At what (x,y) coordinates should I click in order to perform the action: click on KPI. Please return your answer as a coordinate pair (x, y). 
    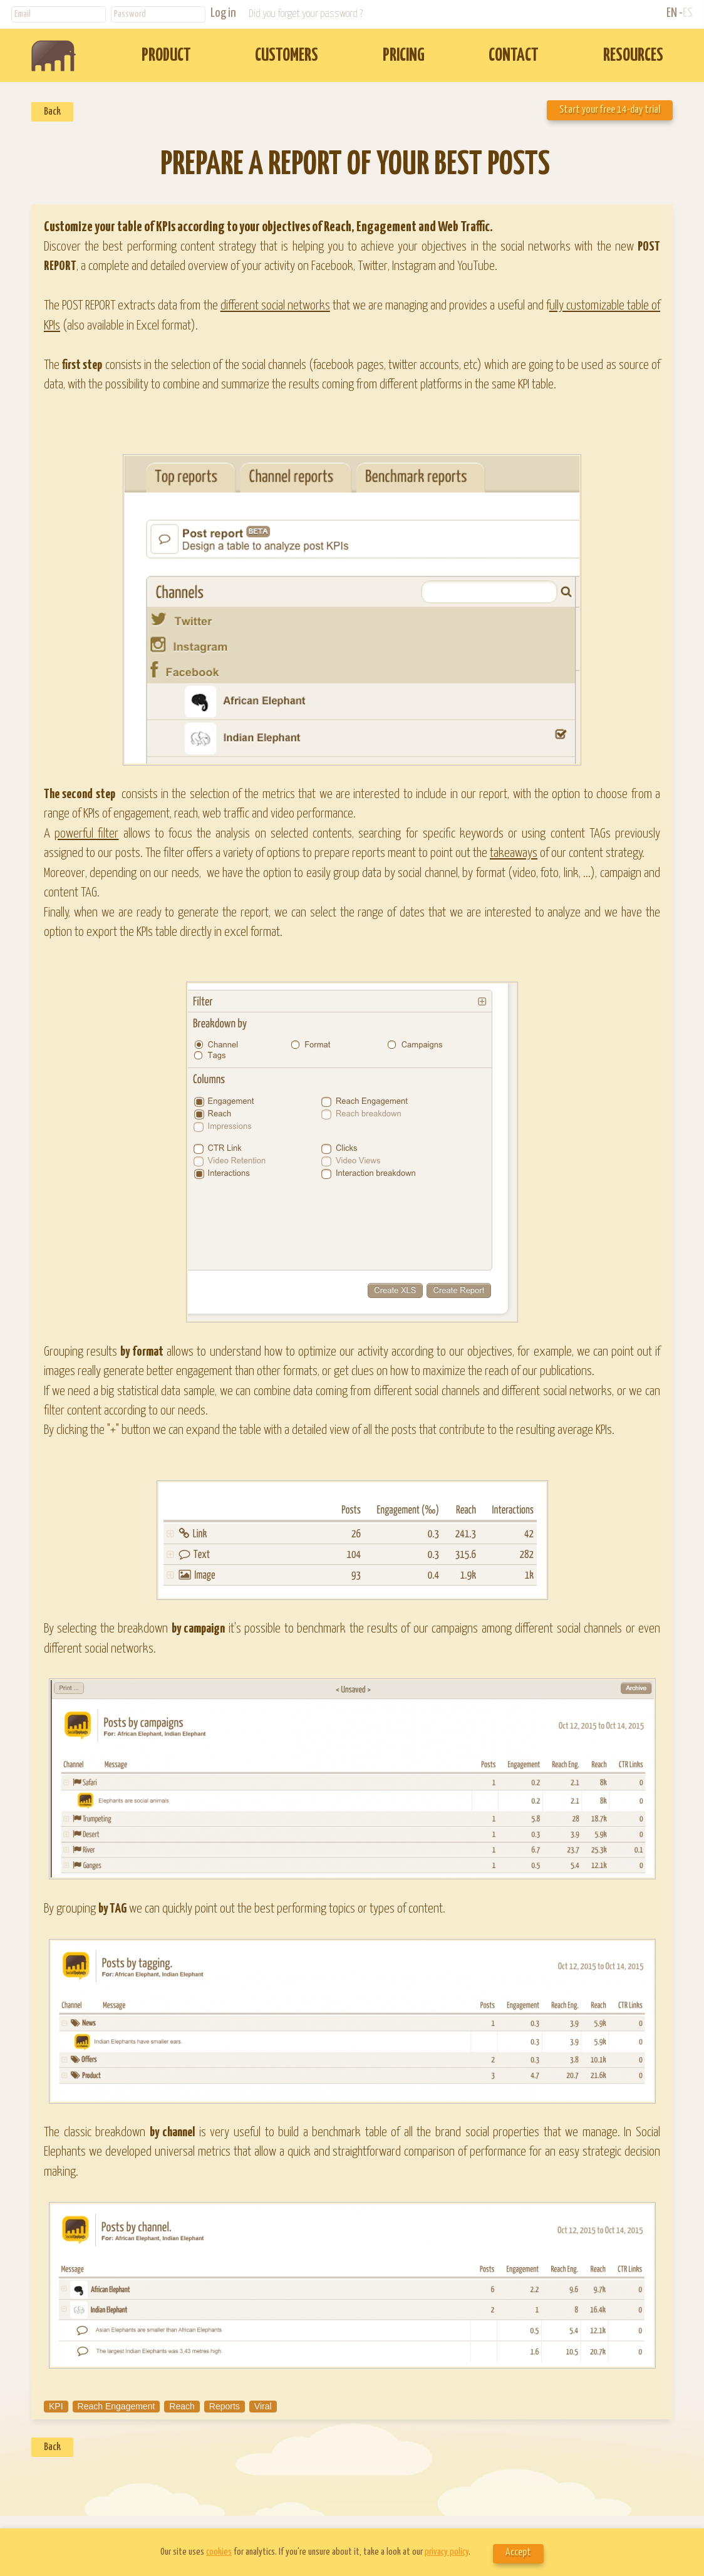
    Looking at the image, I should click on (56, 2406).